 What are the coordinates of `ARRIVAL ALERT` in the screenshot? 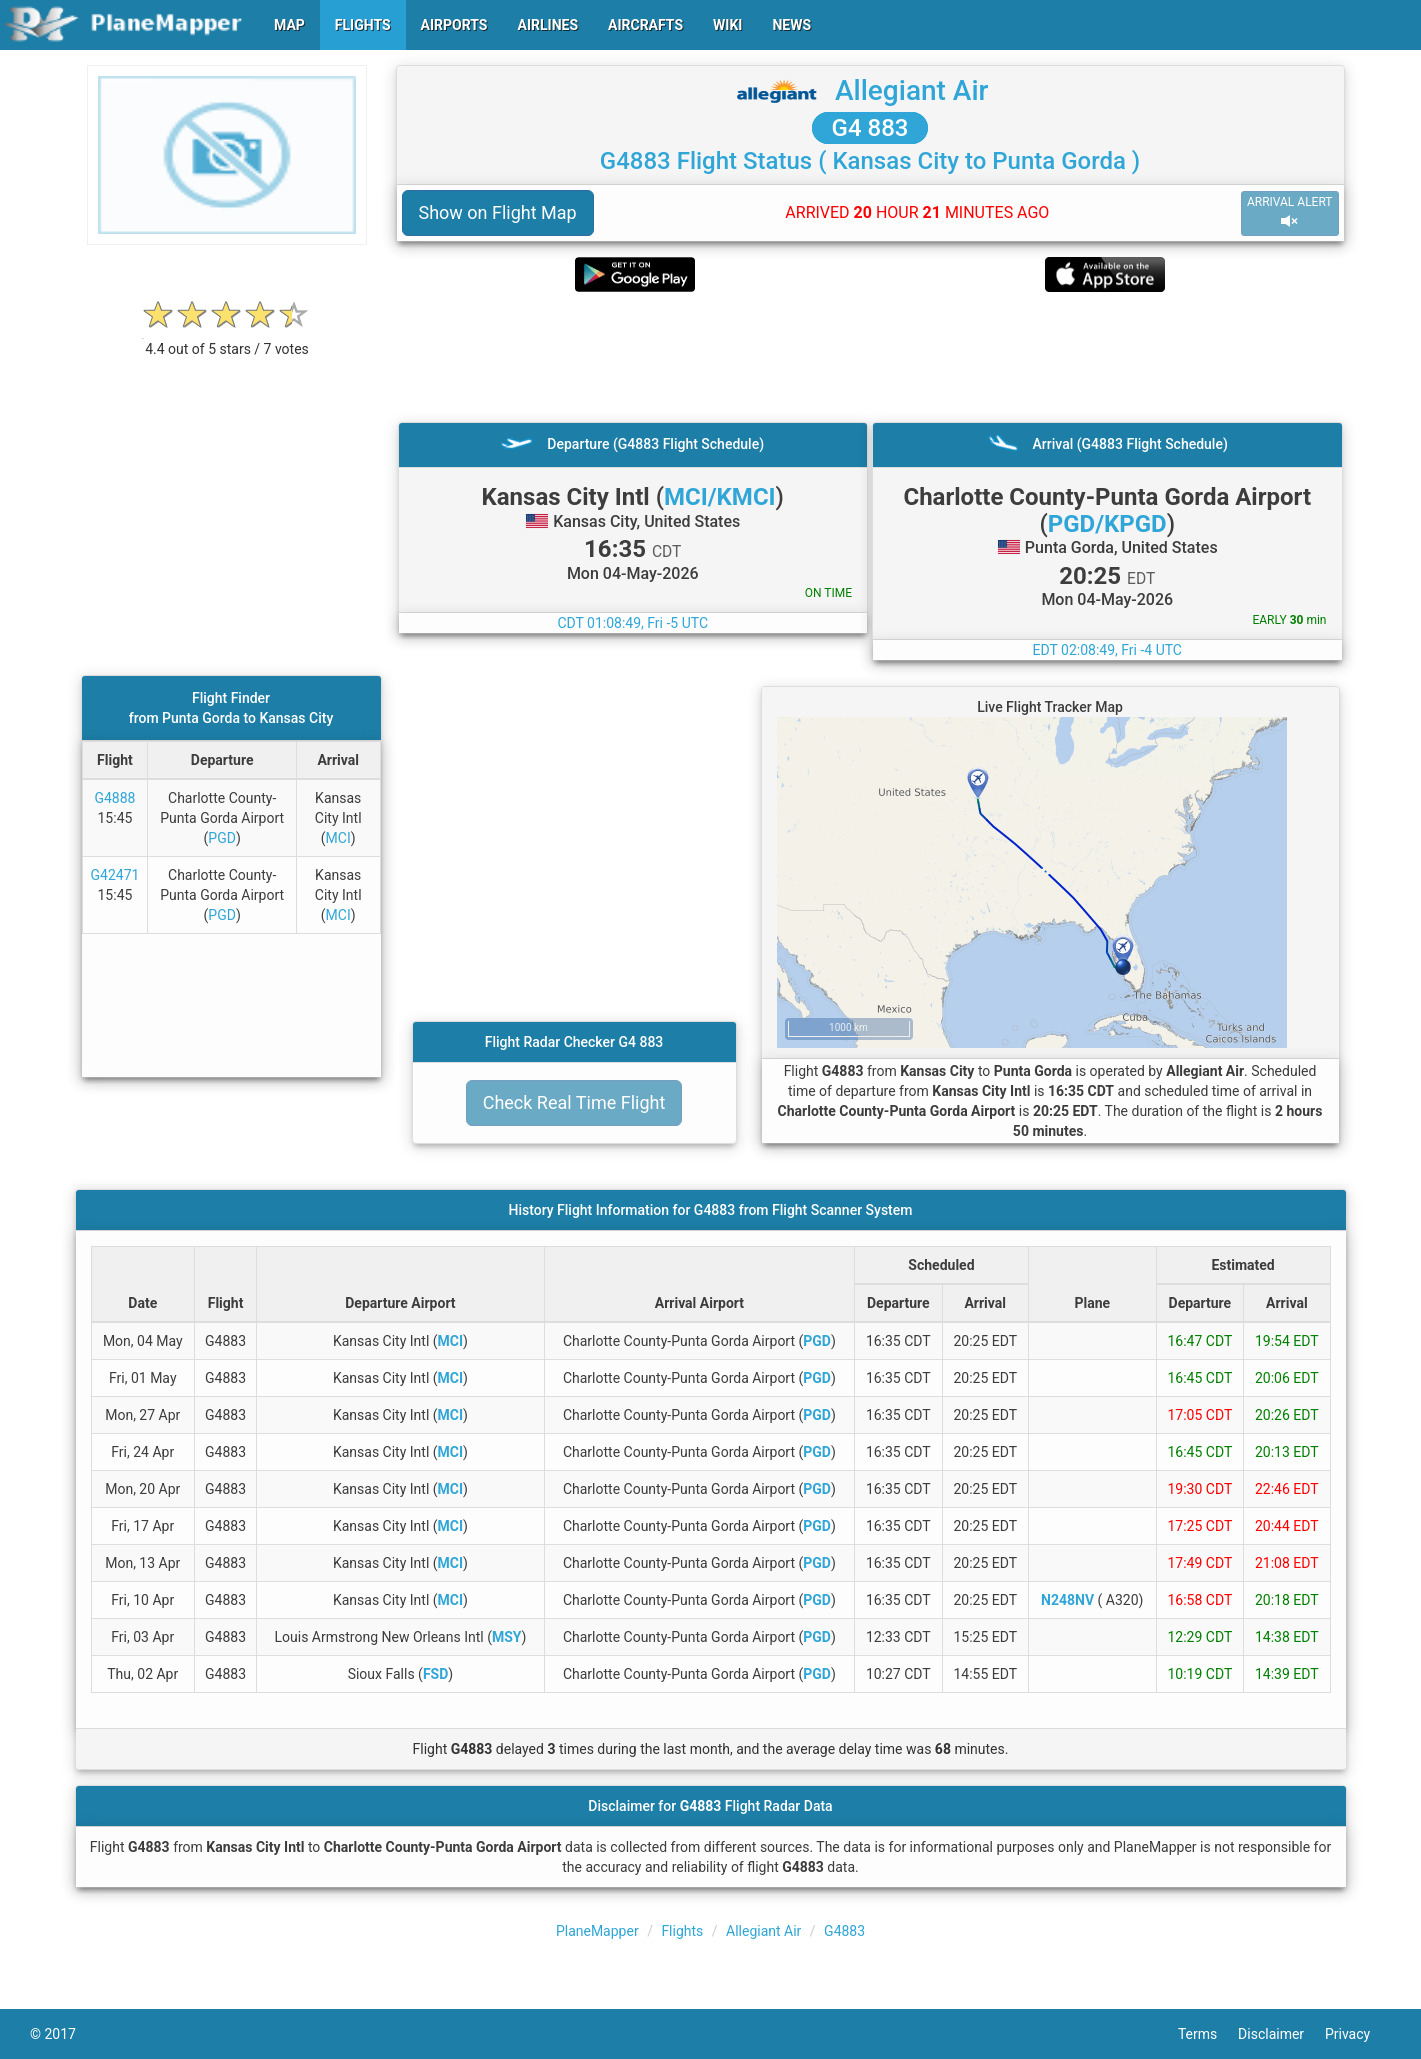 It's located at (1290, 212).